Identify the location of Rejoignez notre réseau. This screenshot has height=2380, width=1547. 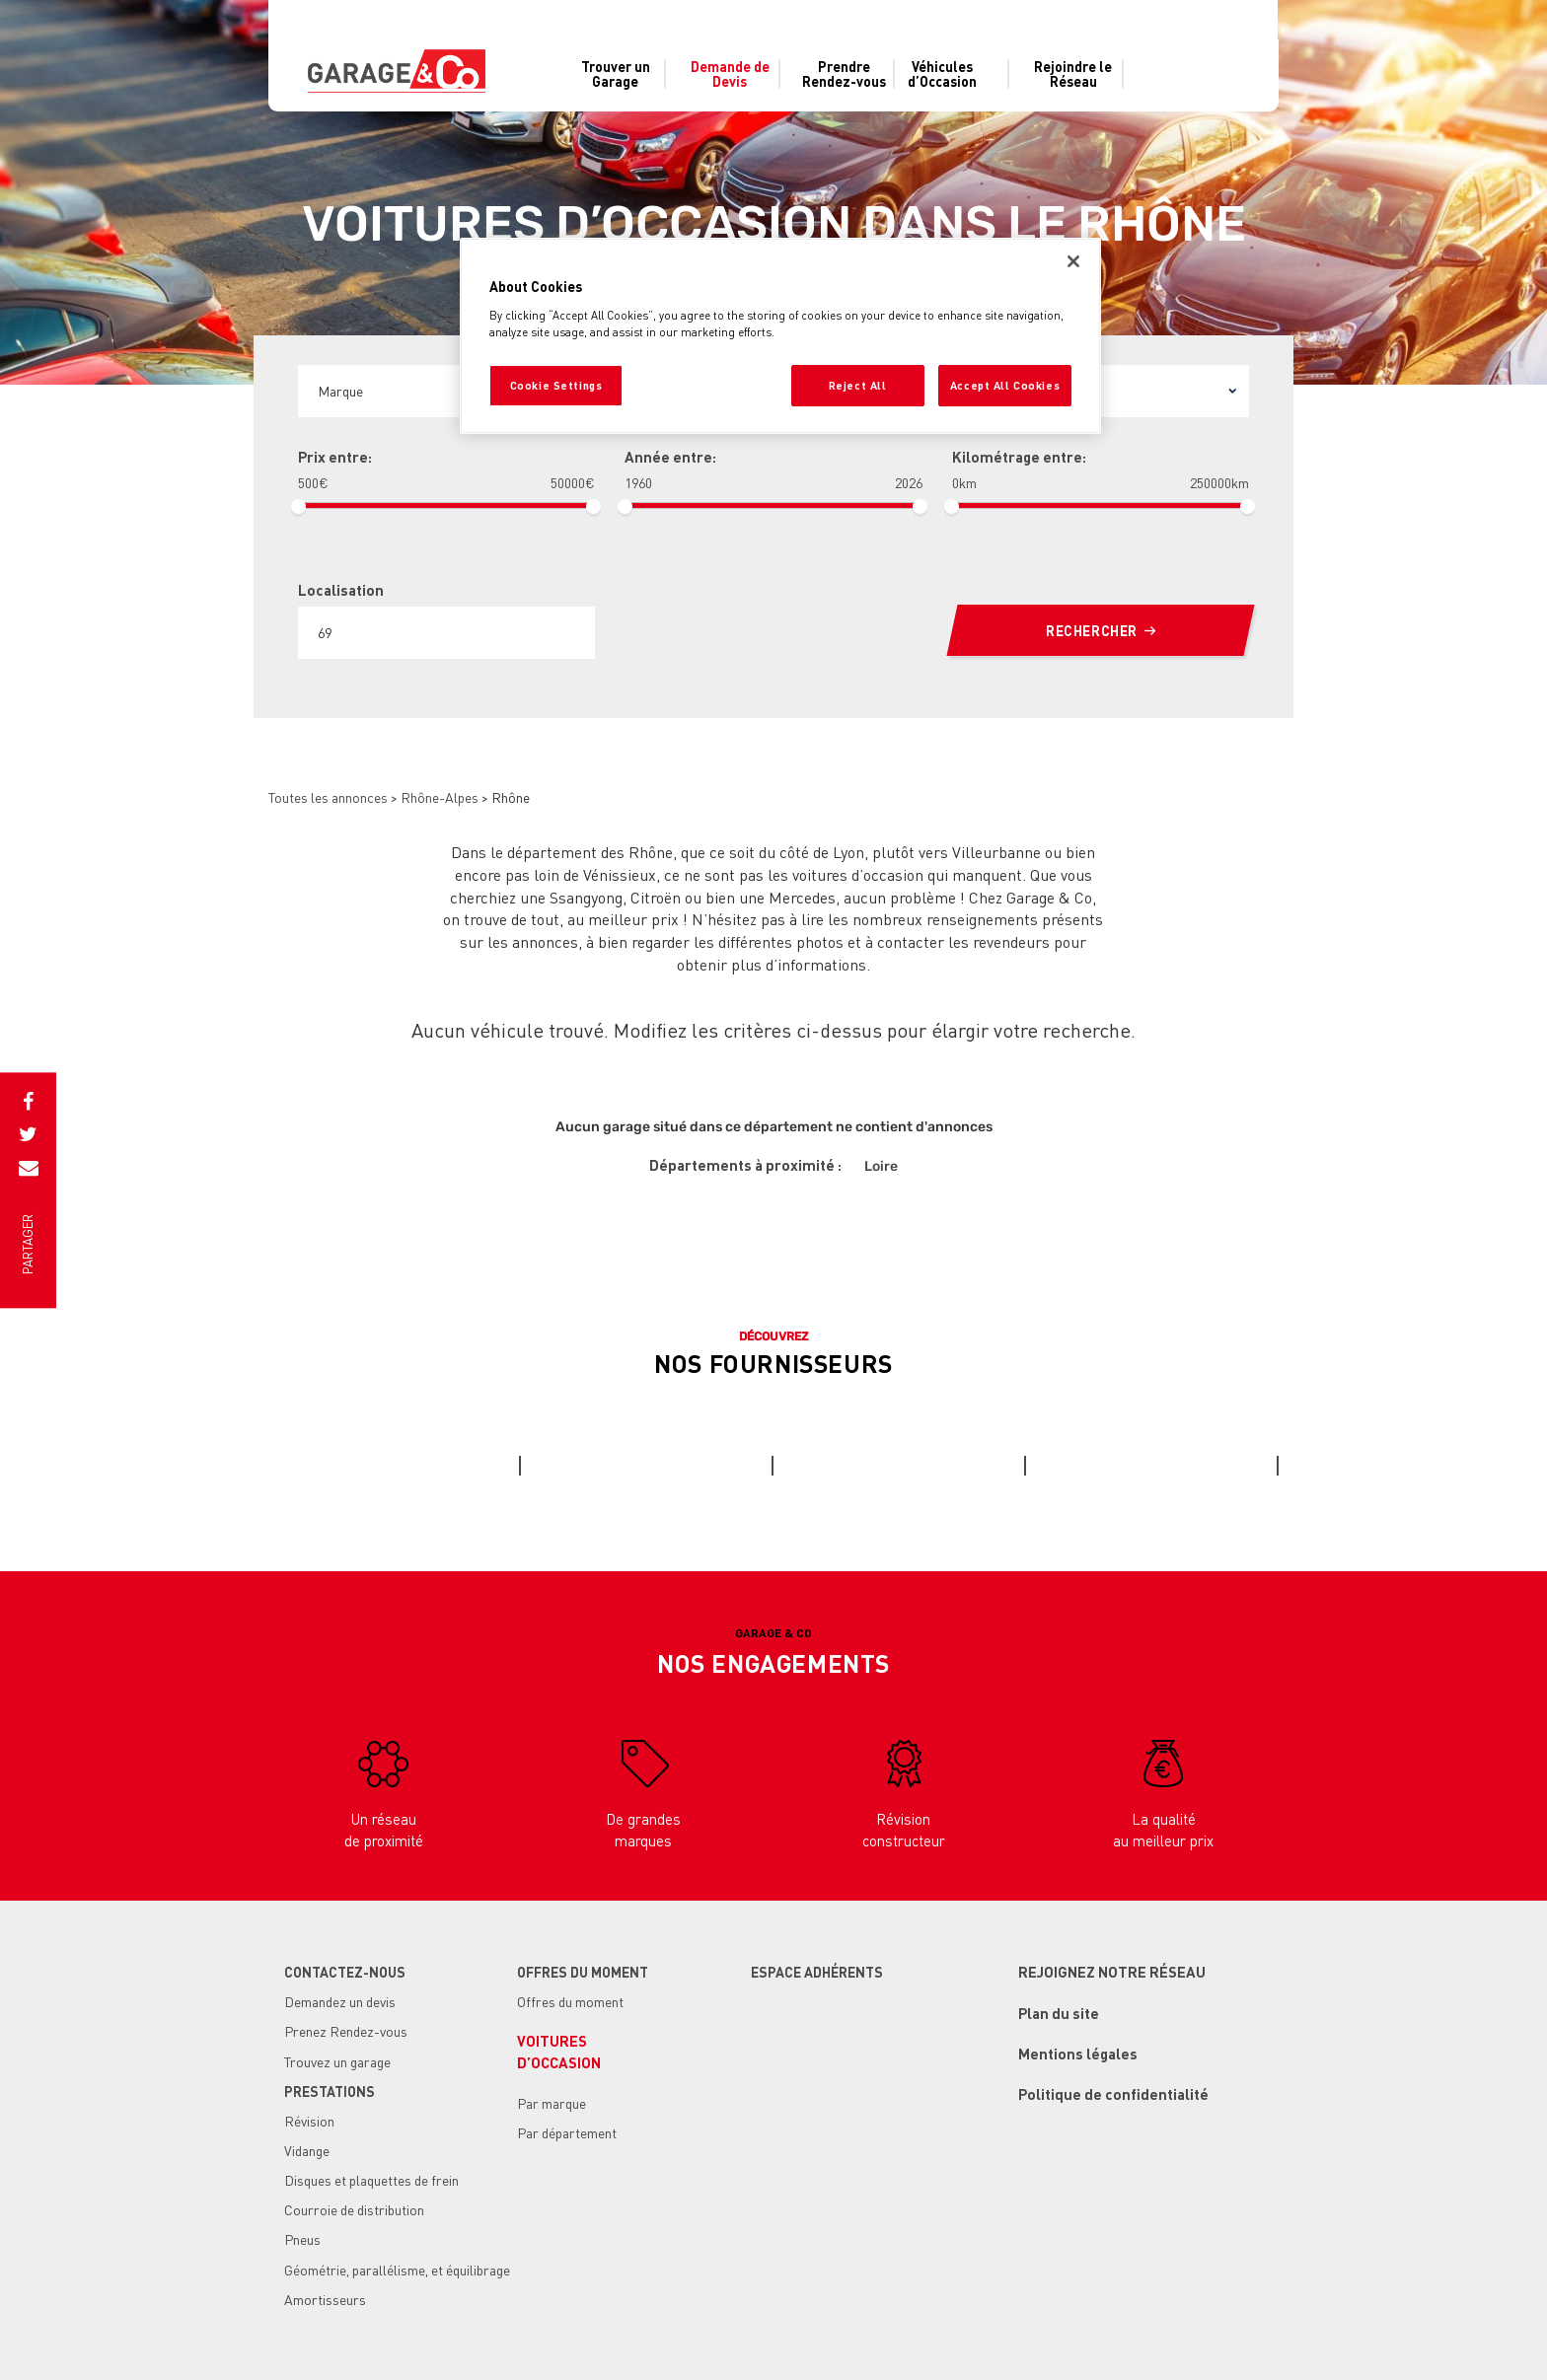
(1112, 1972).